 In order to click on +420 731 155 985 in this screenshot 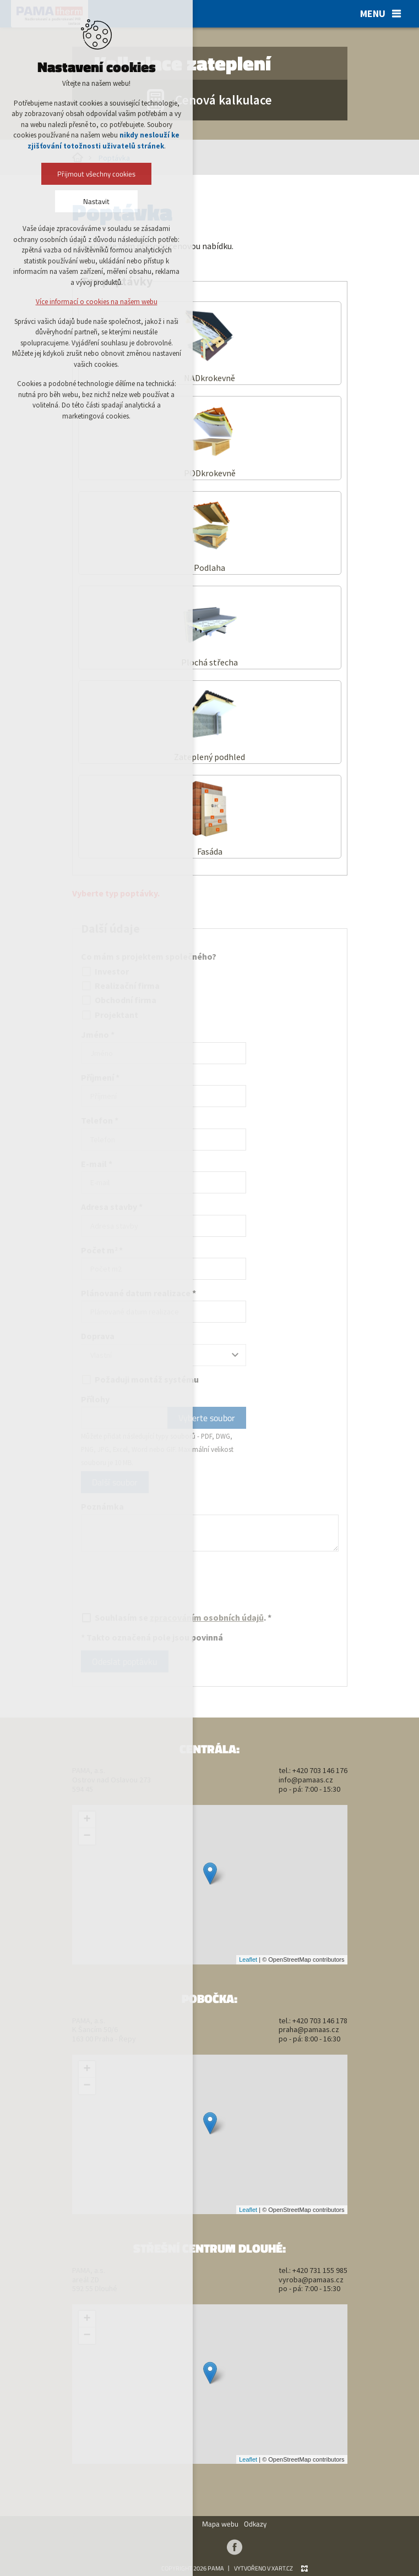, I will do `click(319, 2270)`.